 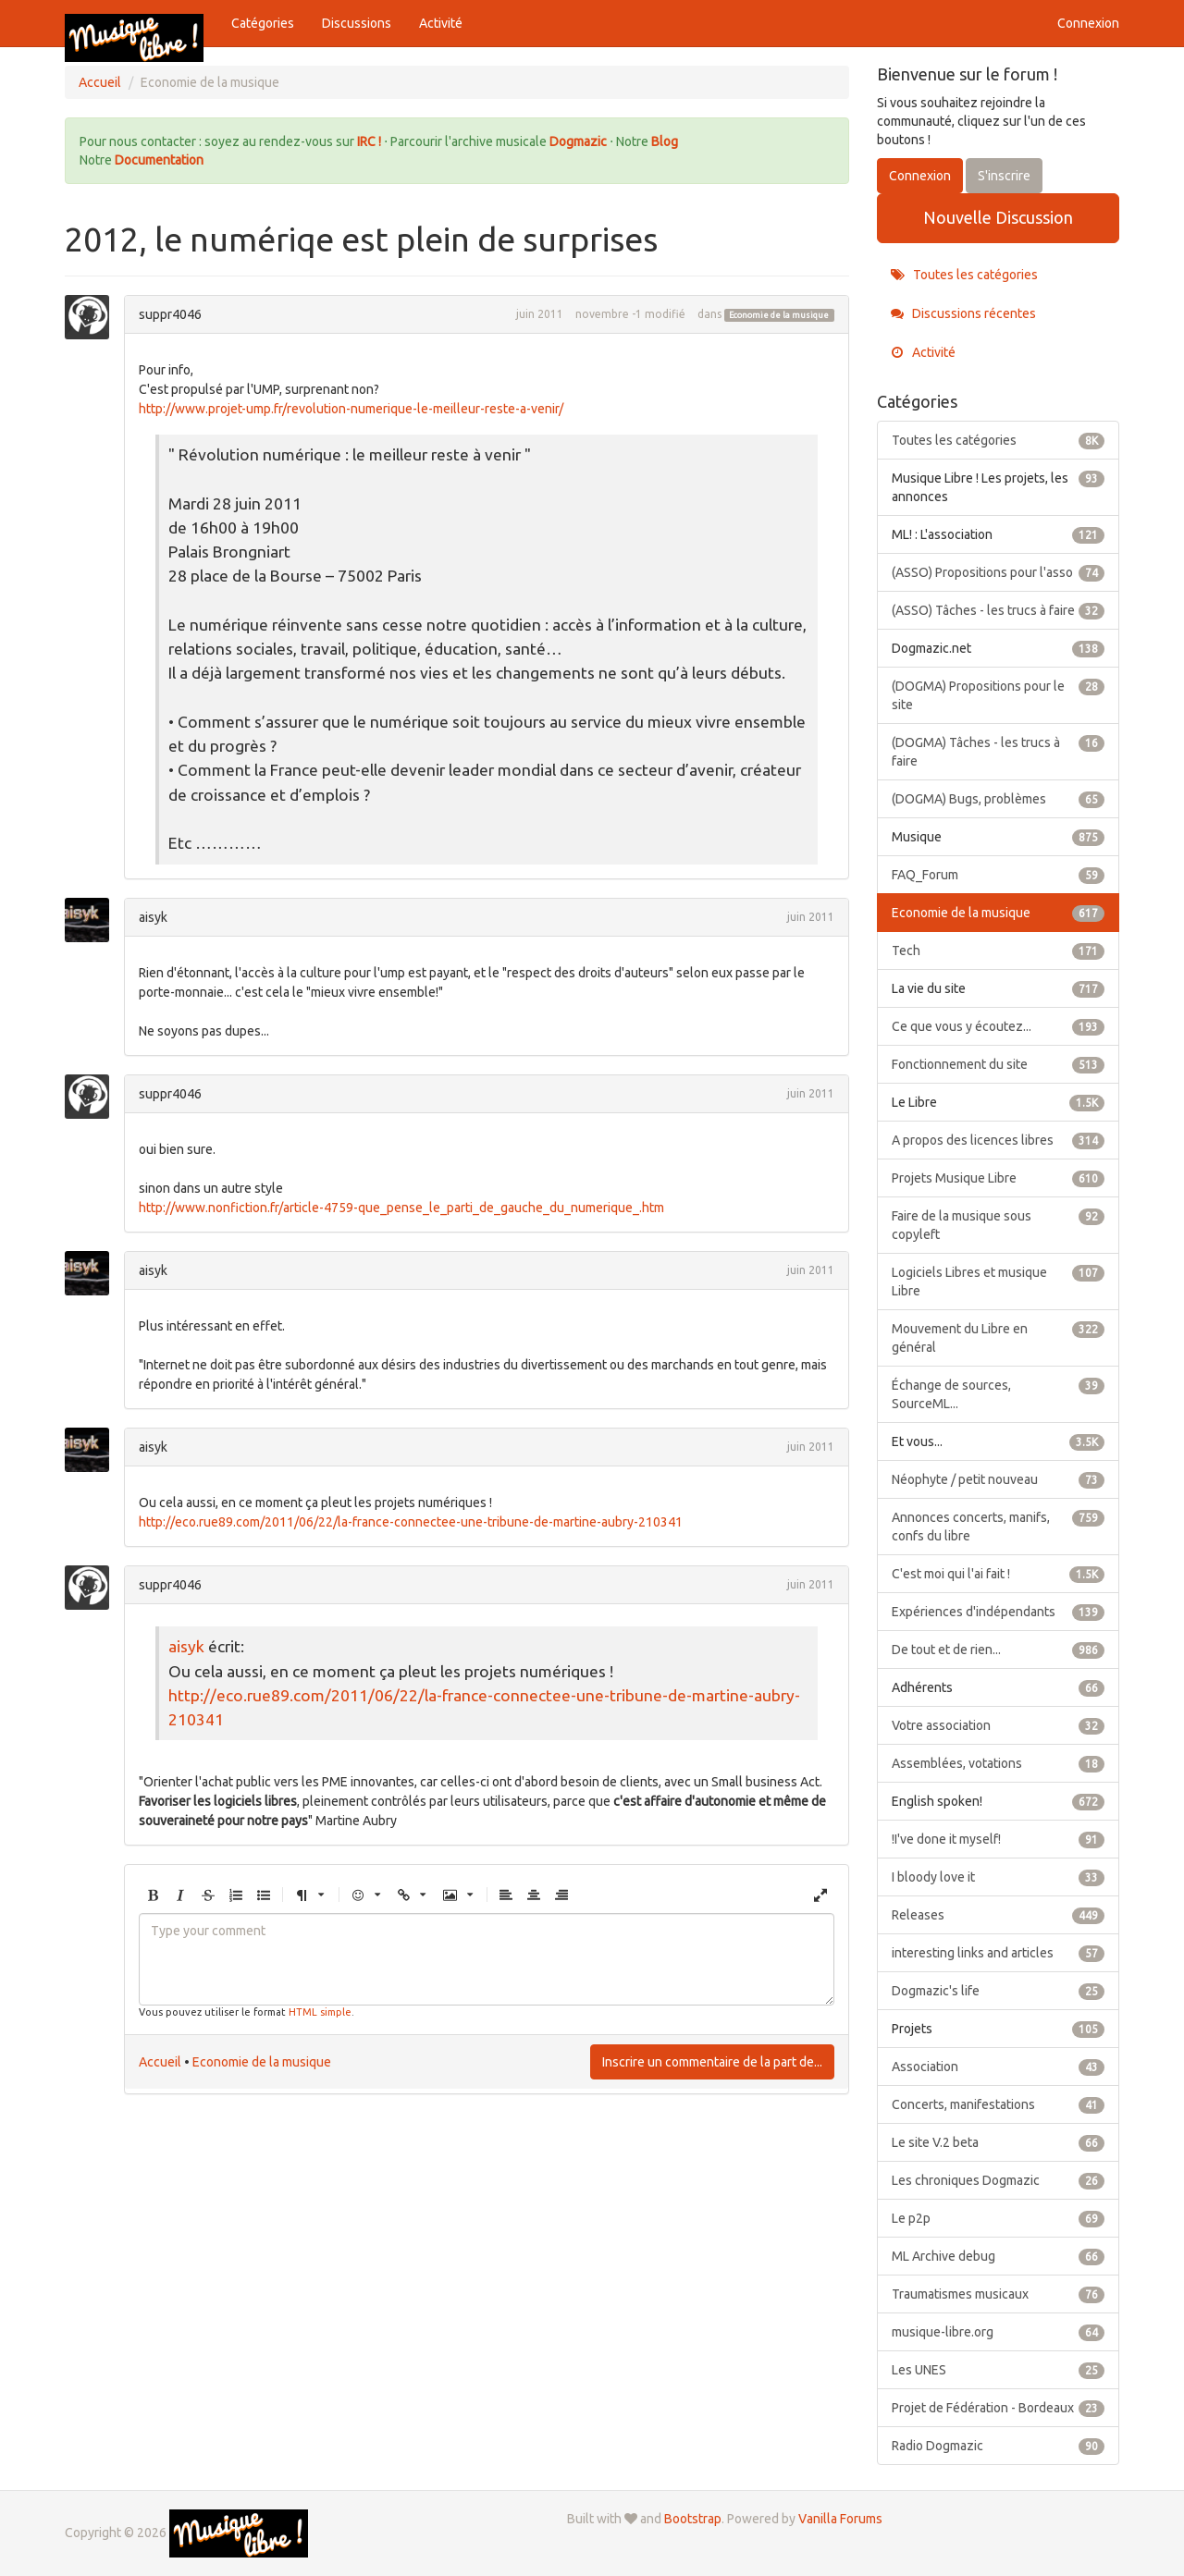 I want to click on ML Archive debug, so click(x=998, y=2256).